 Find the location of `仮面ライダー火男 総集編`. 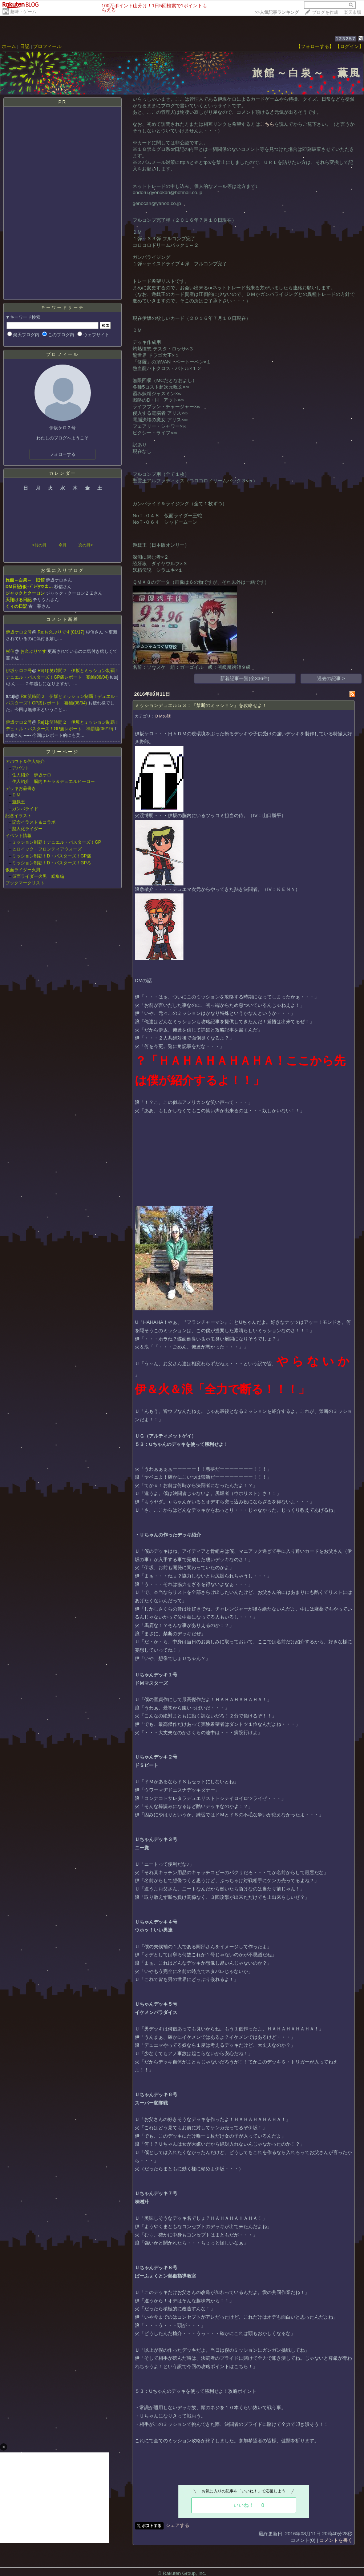

仮面ライダー火男 総集編 is located at coordinates (38, 876).